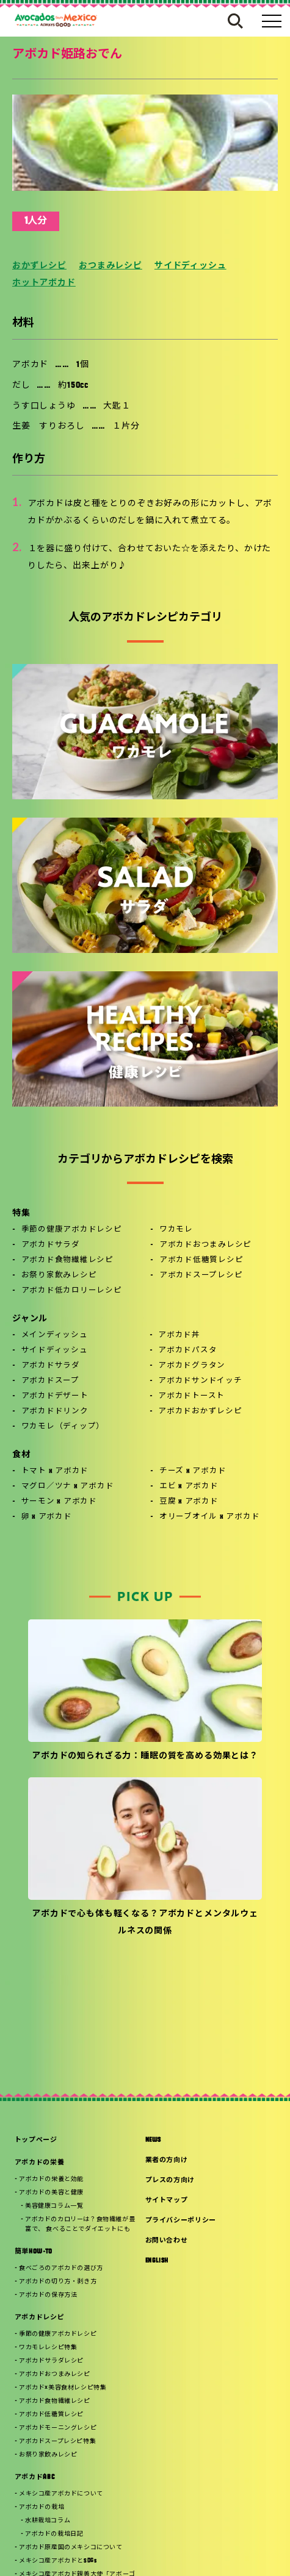 This screenshot has width=290, height=2576. What do you see at coordinates (55, 1411) in the screenshot?
I see `アボカドドリンク` at bounding box center [55, 1411].